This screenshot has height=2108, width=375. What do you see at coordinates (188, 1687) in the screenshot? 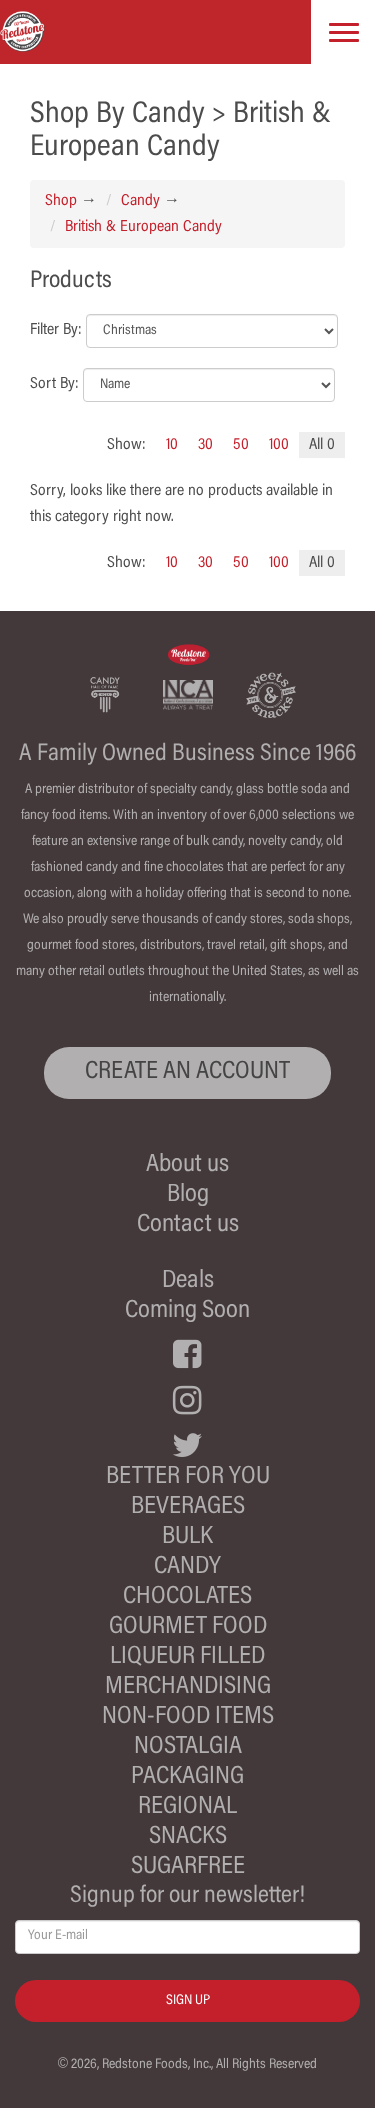
I see `Merchandising` at bounding box center [188, 1687].